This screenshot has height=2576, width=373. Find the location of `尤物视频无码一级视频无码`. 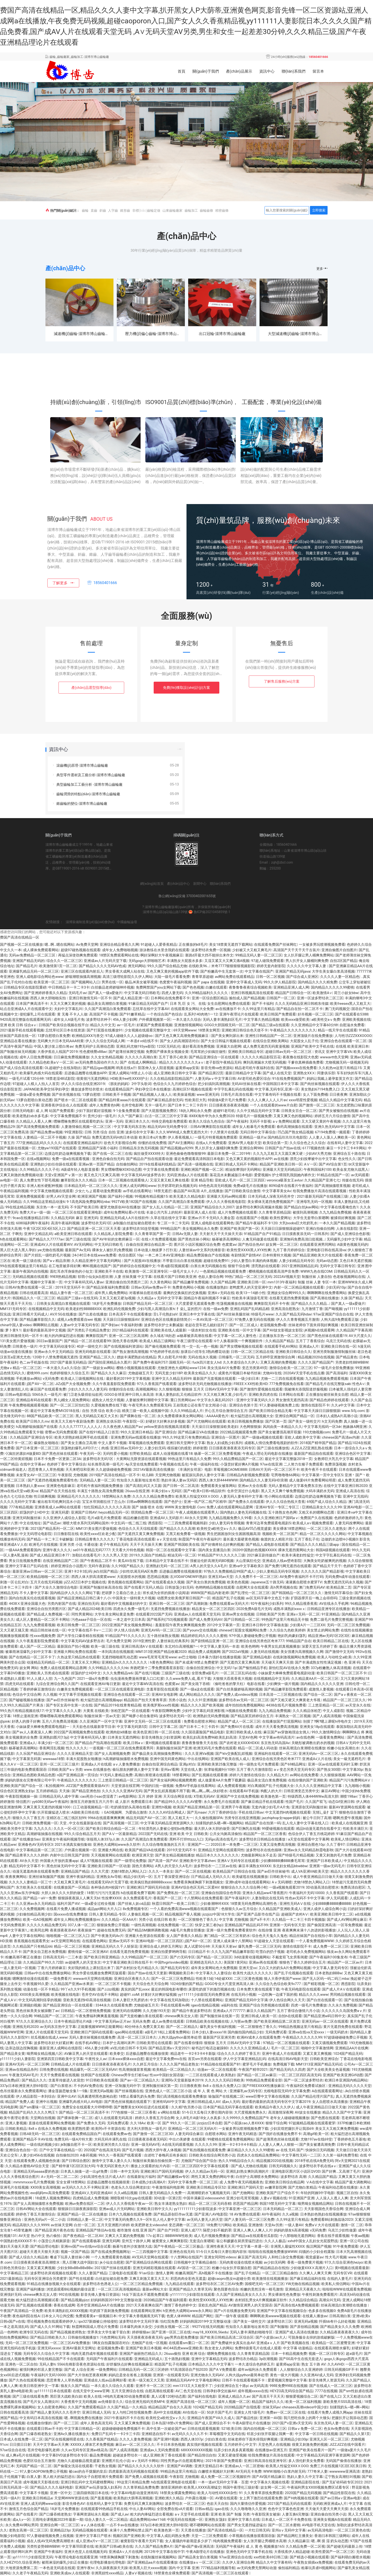

尤物视频无码一级视频无码 is located at coordinates (346, 1062).